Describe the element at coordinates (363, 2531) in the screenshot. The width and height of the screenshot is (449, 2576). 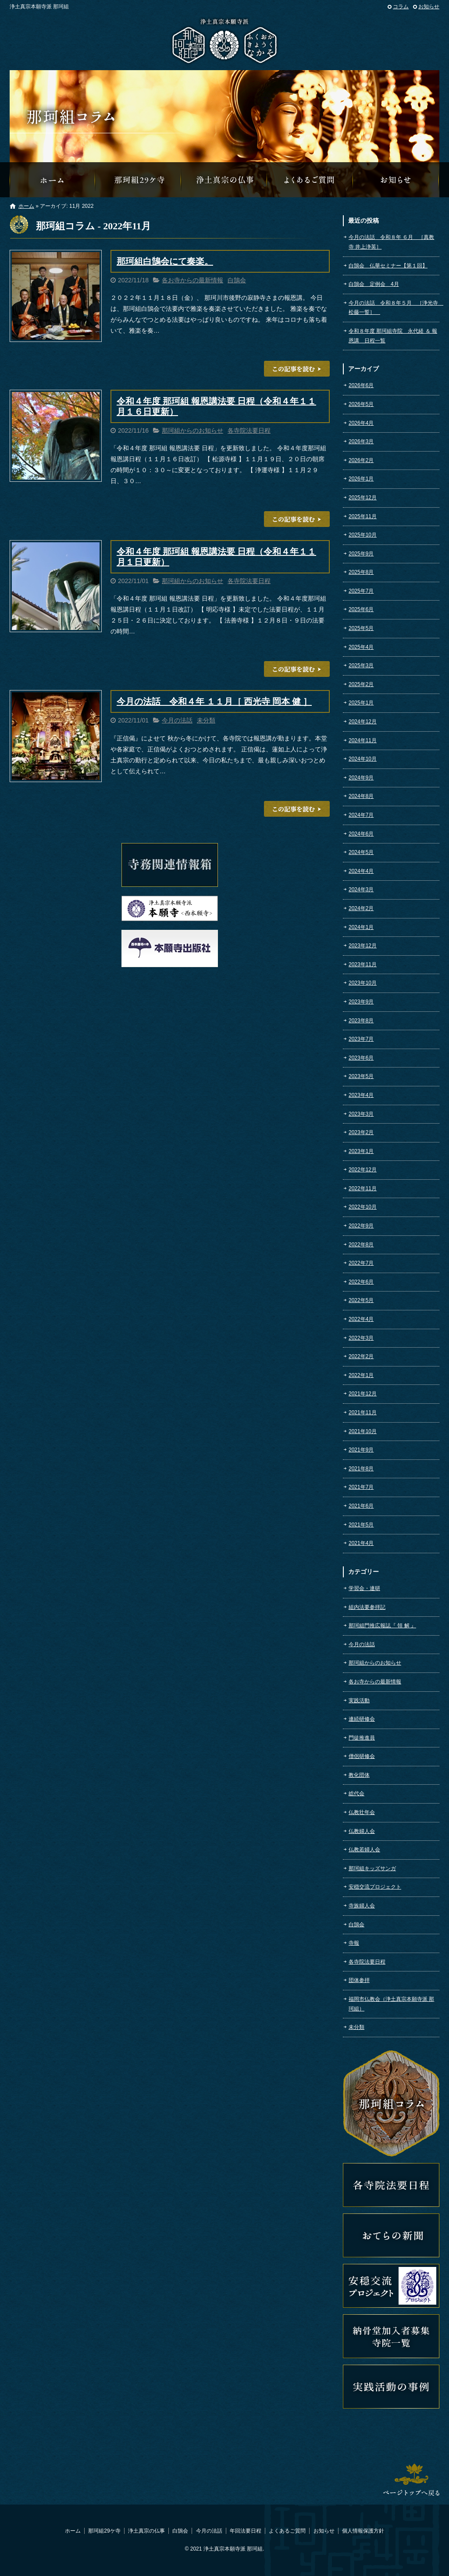
I see `個人情報保護方針` at that location.